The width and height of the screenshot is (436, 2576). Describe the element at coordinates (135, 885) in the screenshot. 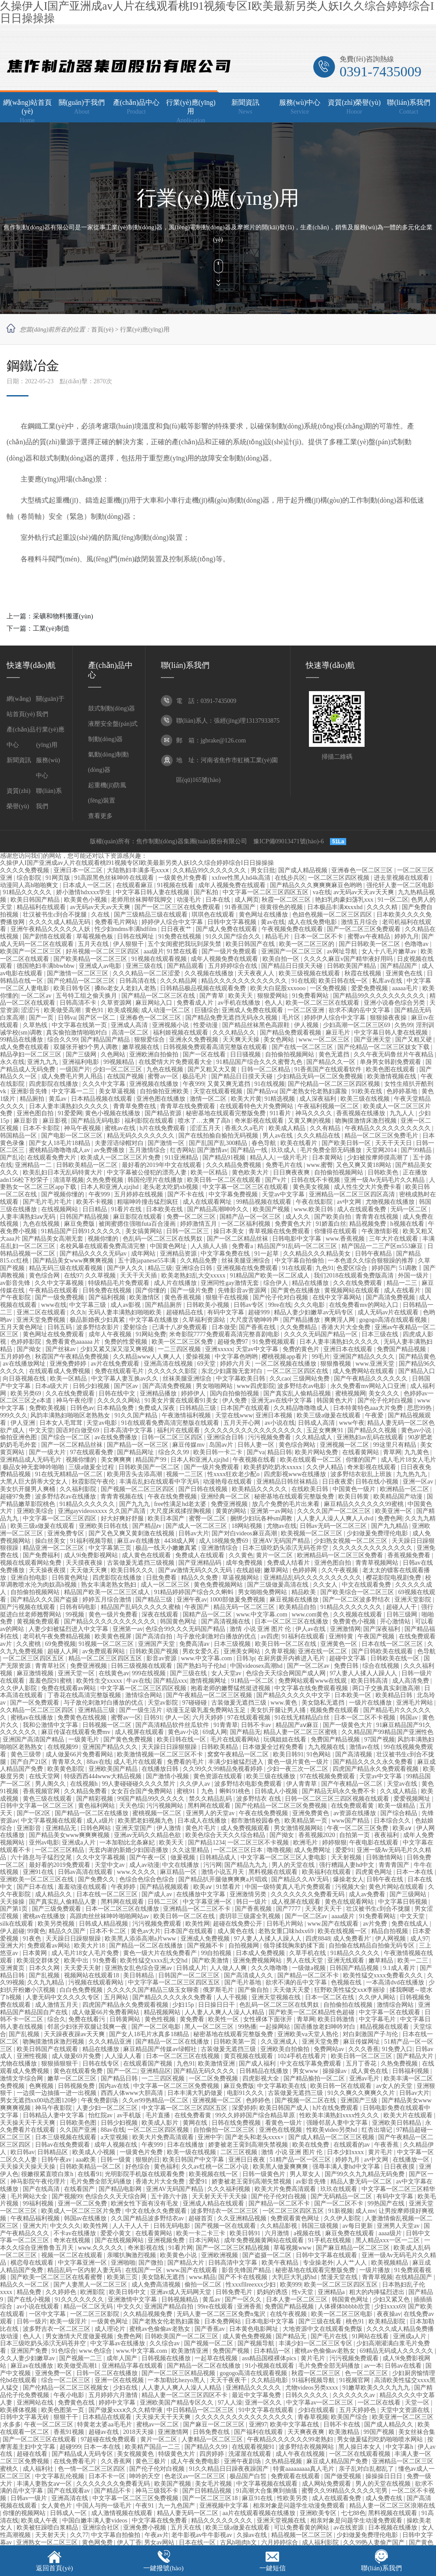

I see `在线观看麻豆` at that location.